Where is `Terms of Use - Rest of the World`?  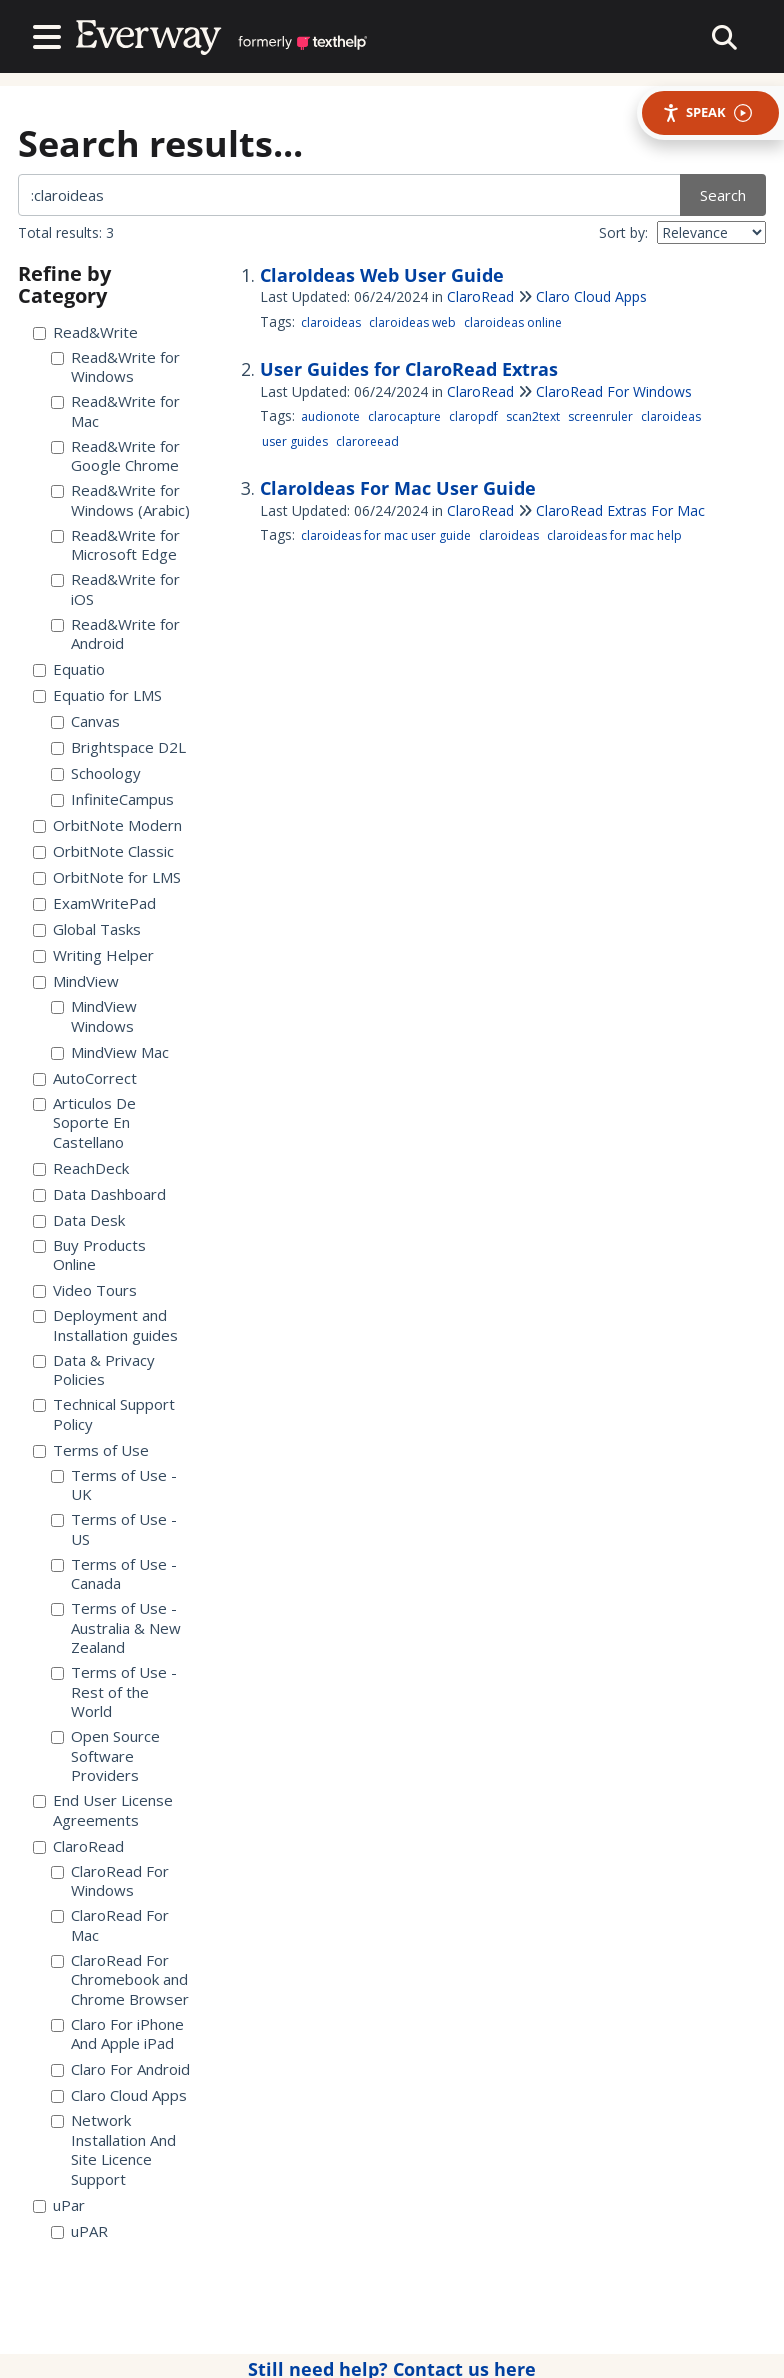 Terms of Use - Rest of the World is located at coordinates (114, 1692).